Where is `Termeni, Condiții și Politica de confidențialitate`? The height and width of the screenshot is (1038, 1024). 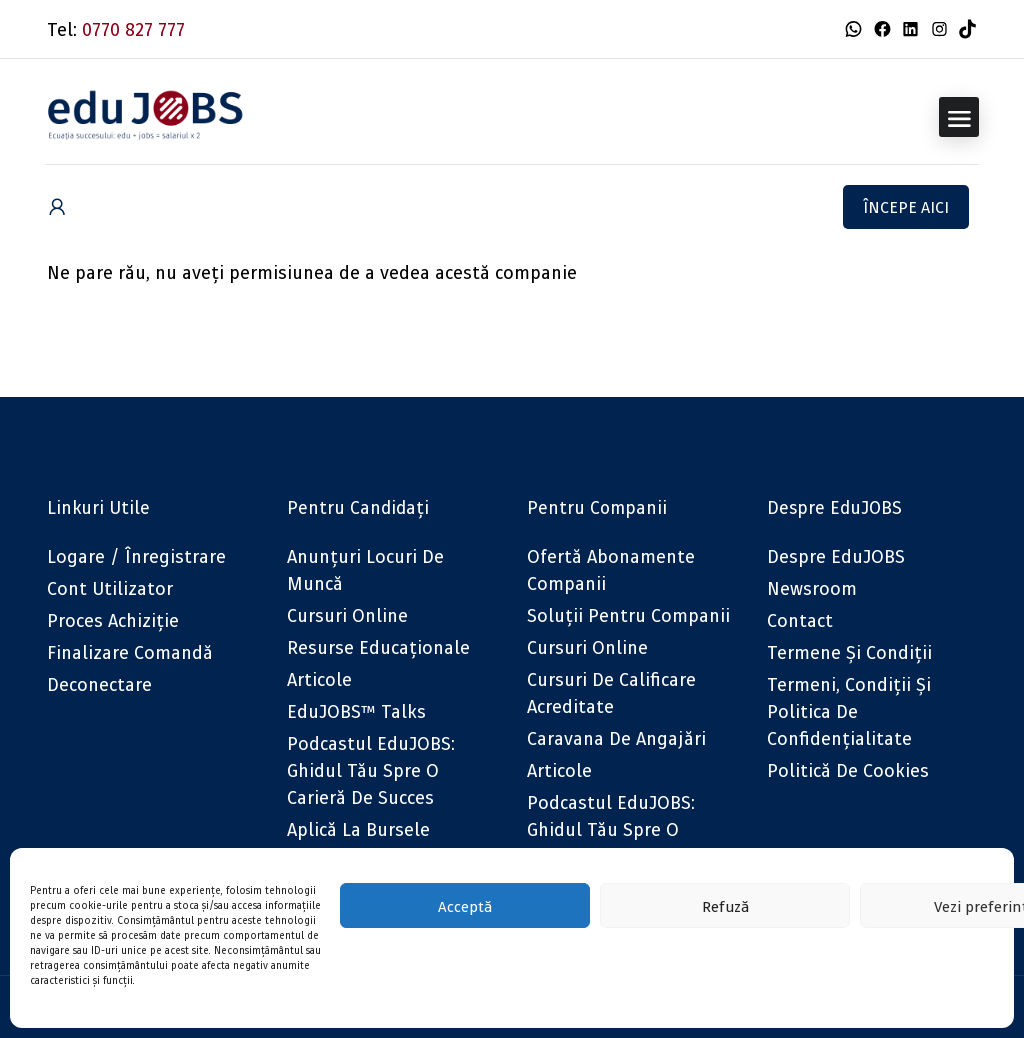 Termeni, Condiții și Politica de confidențialitate is located at coordinates (849, 711).